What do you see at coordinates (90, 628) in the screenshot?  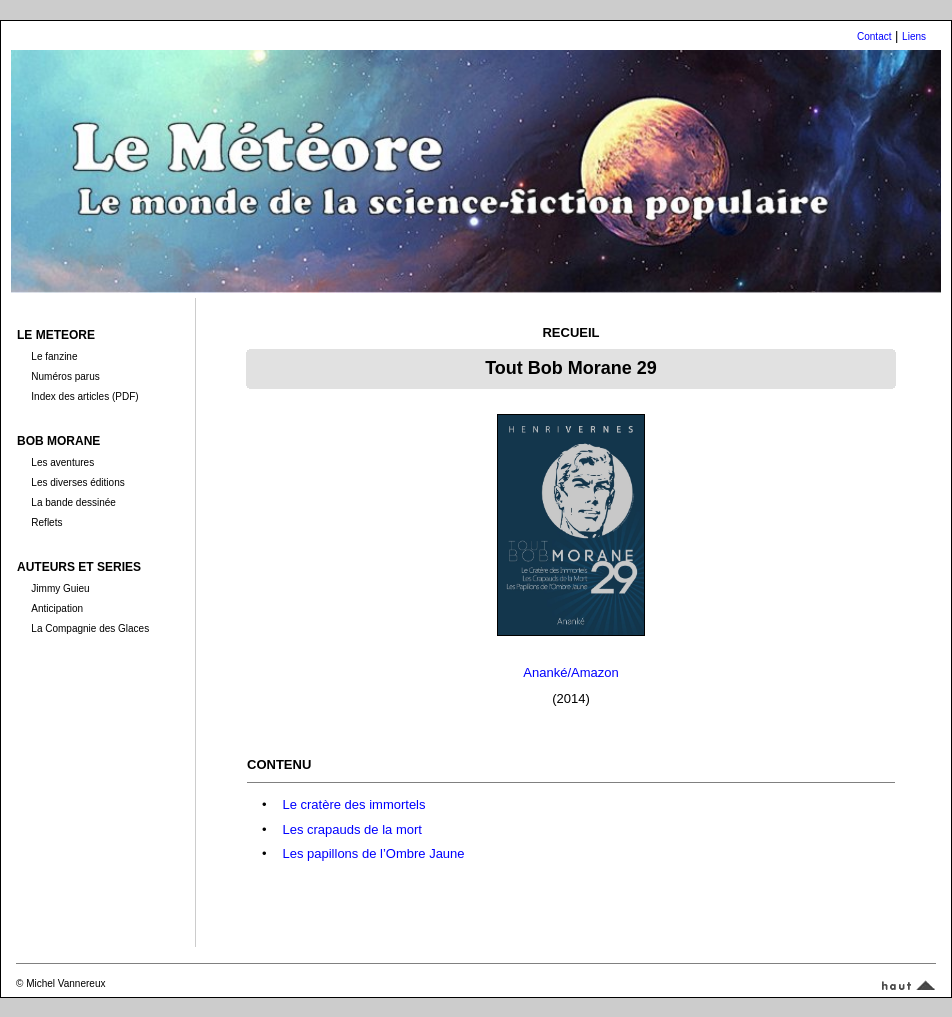 I see `La Compagnie des Glaces` at bounding box center [90, 628].